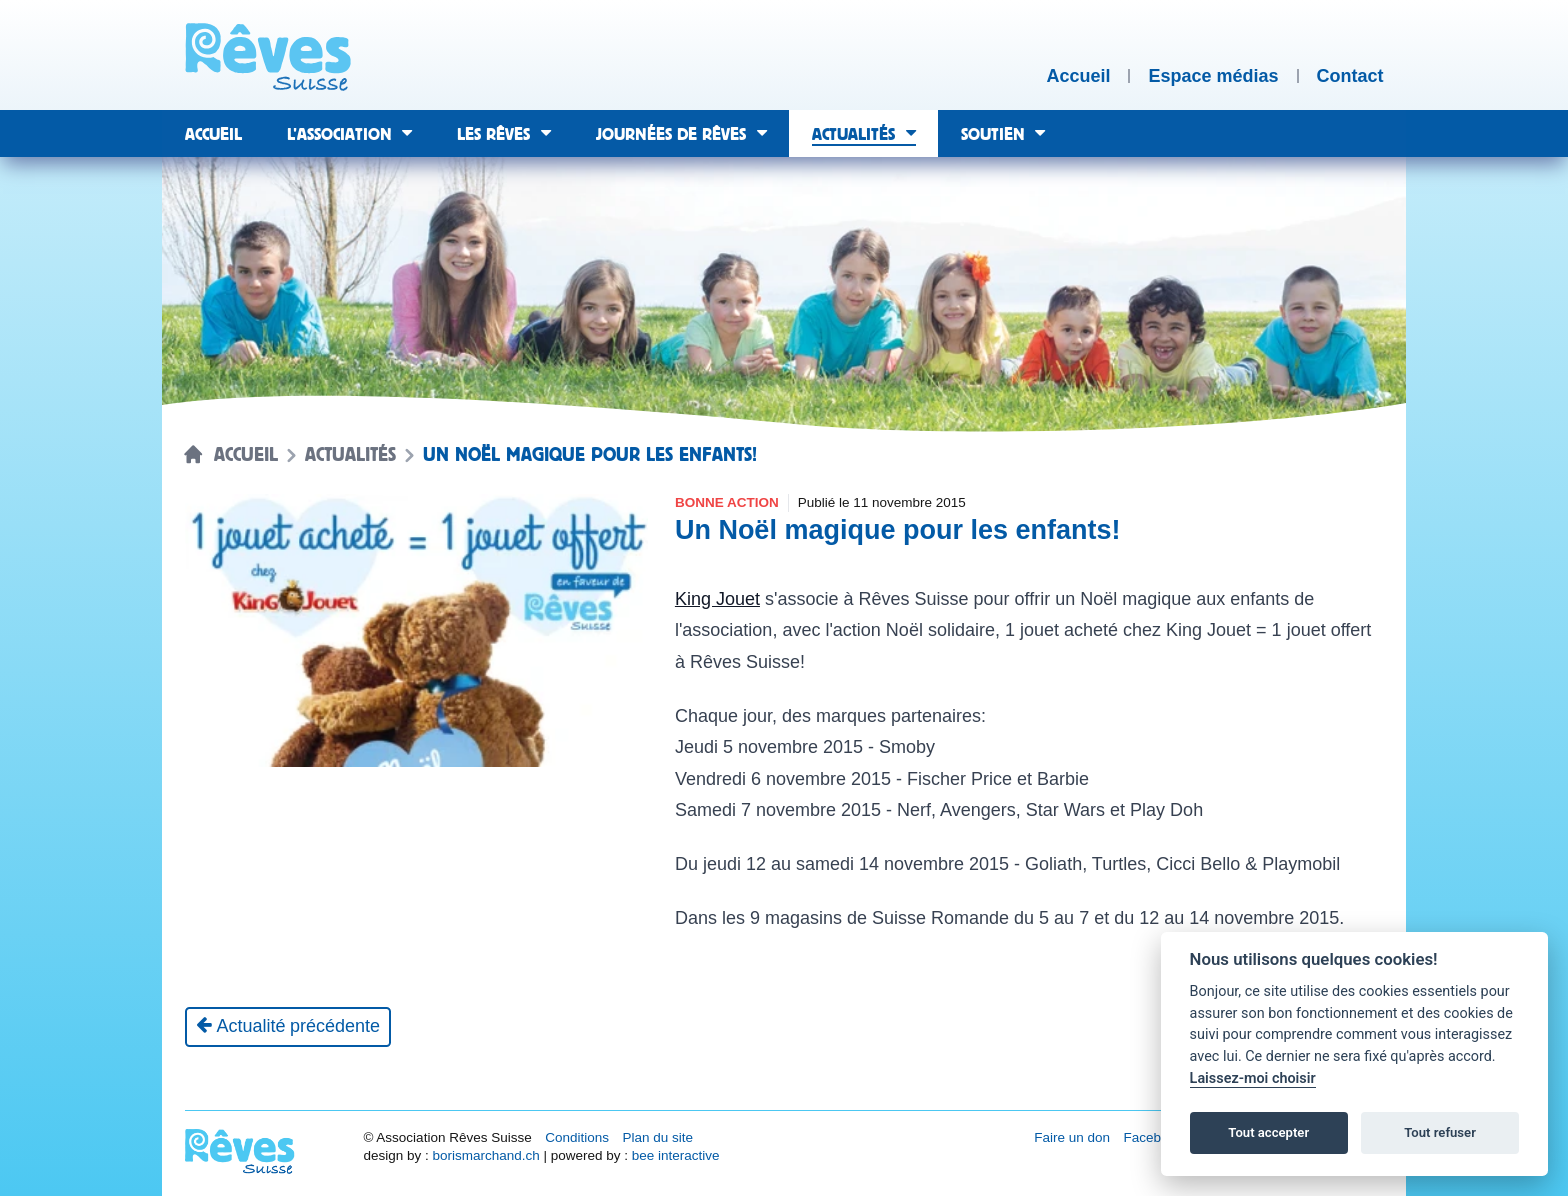 This screenshot has width=1568, height=1196. What do you see at coordinates (1440, 1132) in the screenshot?
I see `Tout refuser` at bounding box center [1440, 1132].